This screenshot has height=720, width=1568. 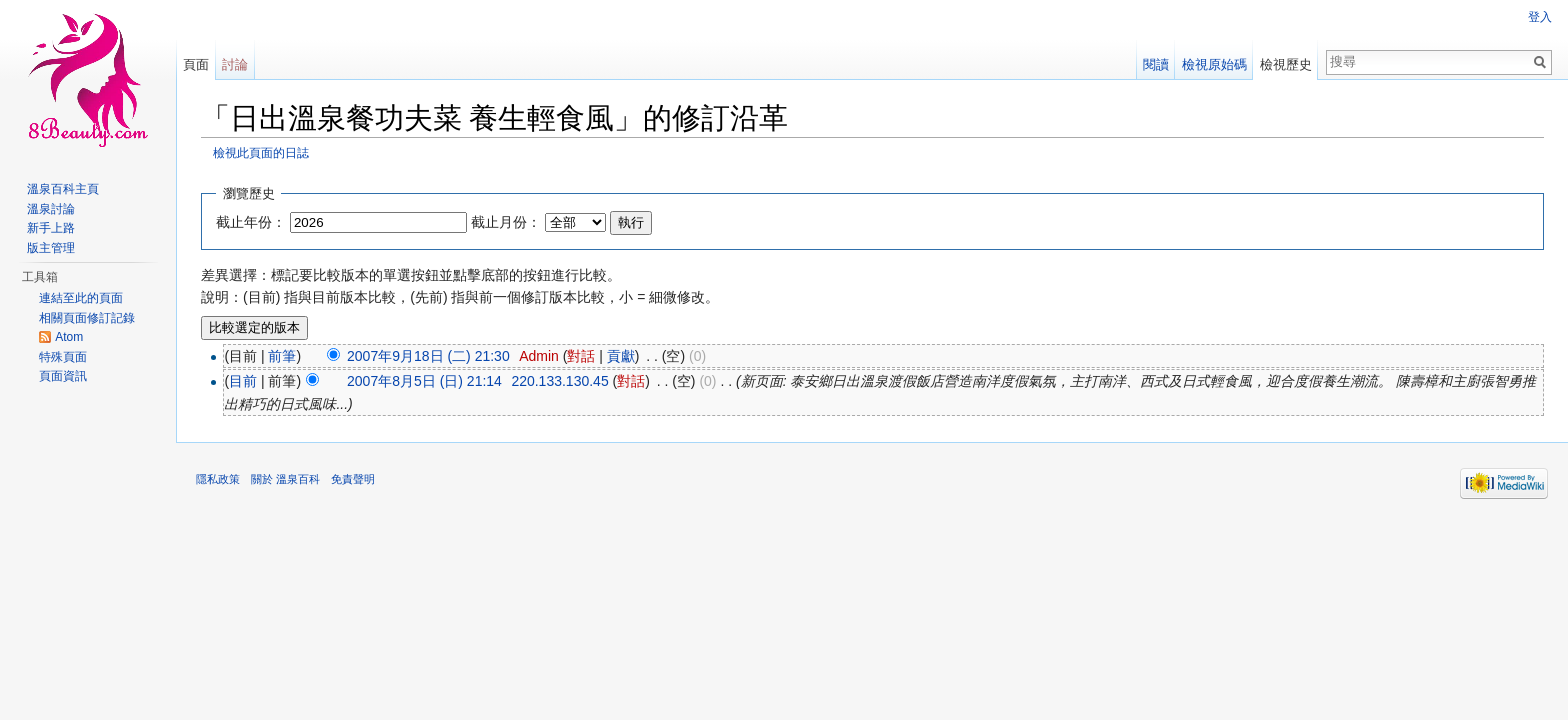 What do you see at coordinates (424, 381) in the screenshot?
I see `2007年8月5日 (日) 21:14` at bounding box center [424, 381].